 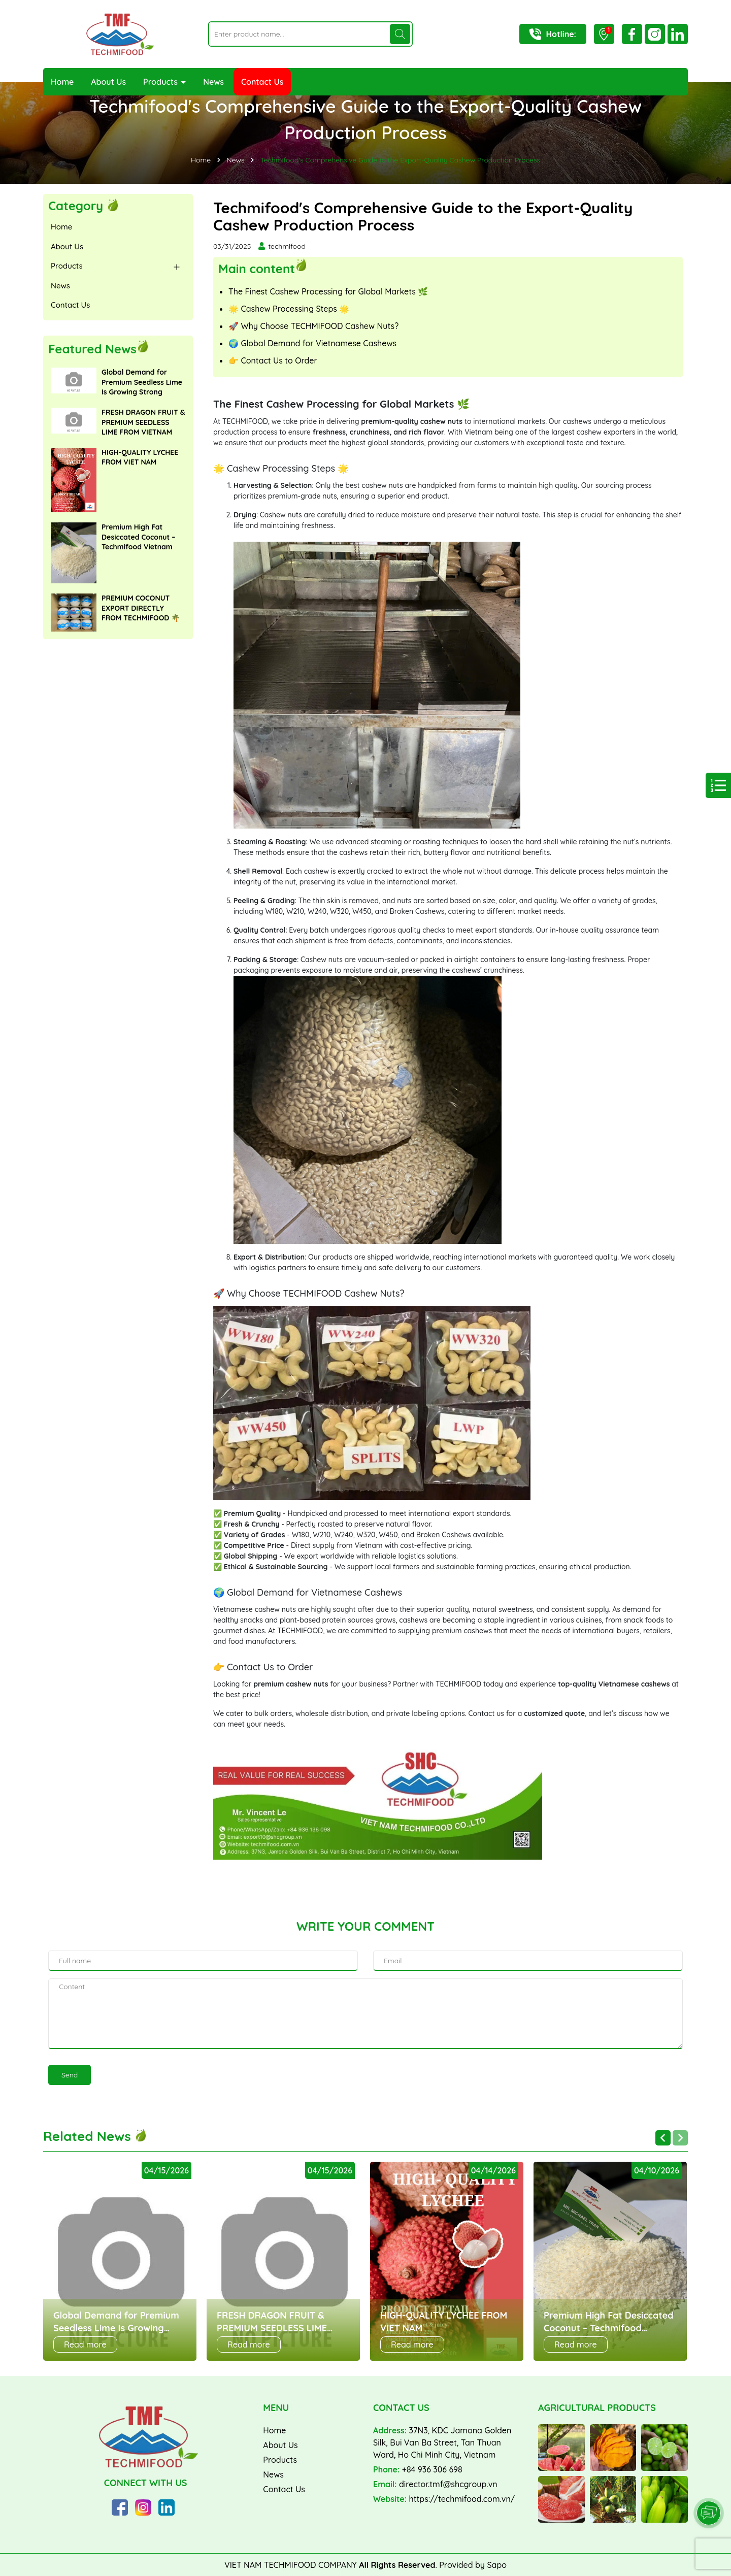 I want to click on PREMIUM COCONUT EXPORT DIRECTLY FROM TECHMIFOOD 🌴, so click(x=141, y=607).